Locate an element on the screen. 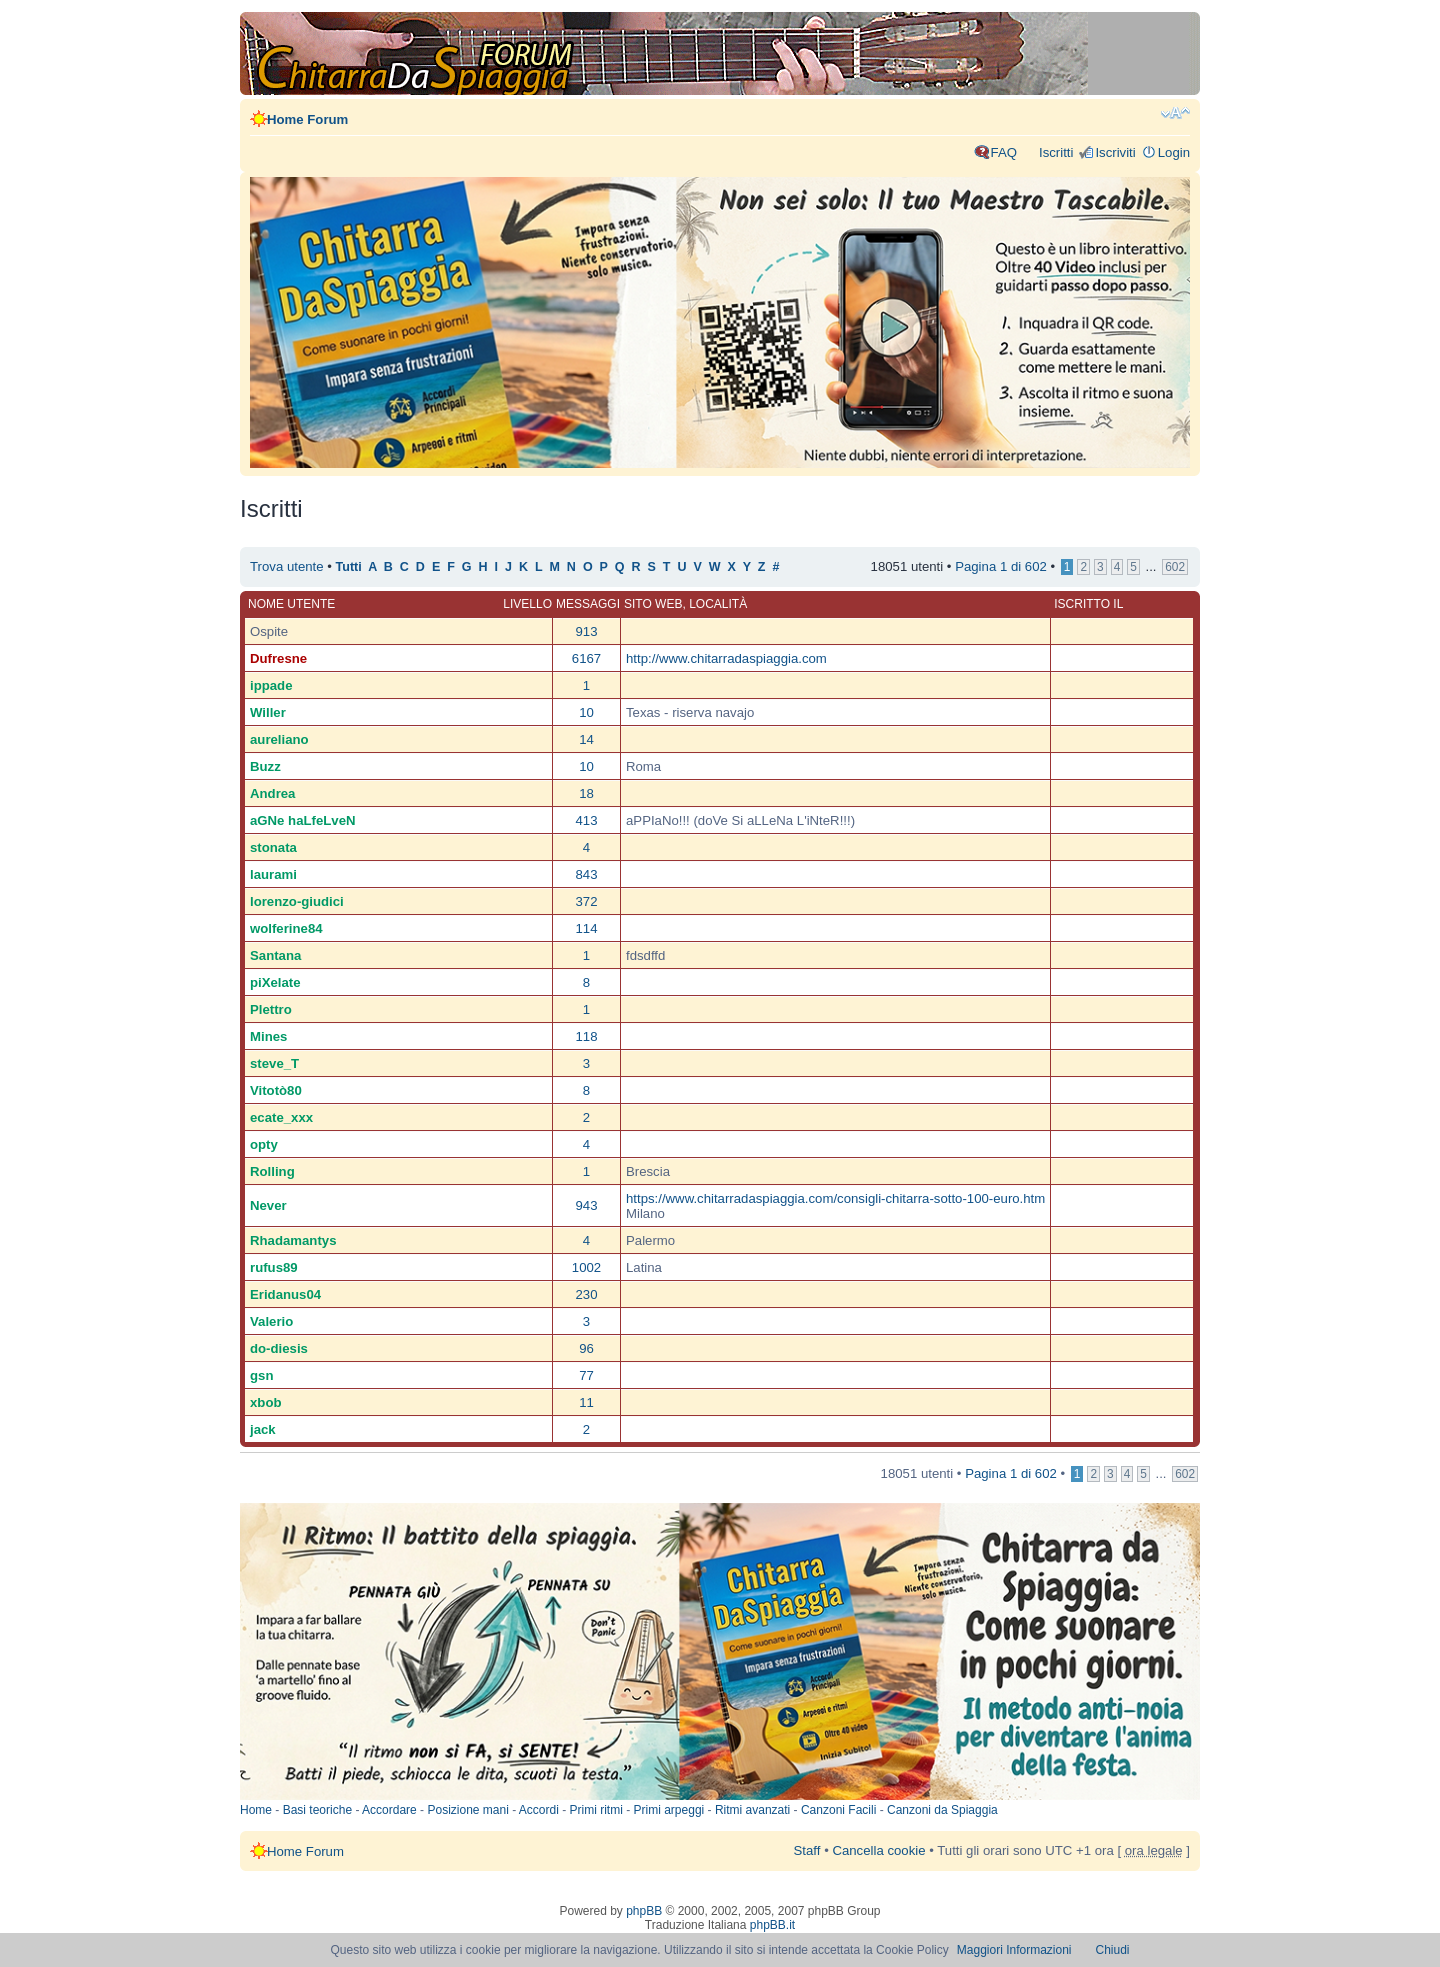  piXelate is located at coordinates (275, 982).